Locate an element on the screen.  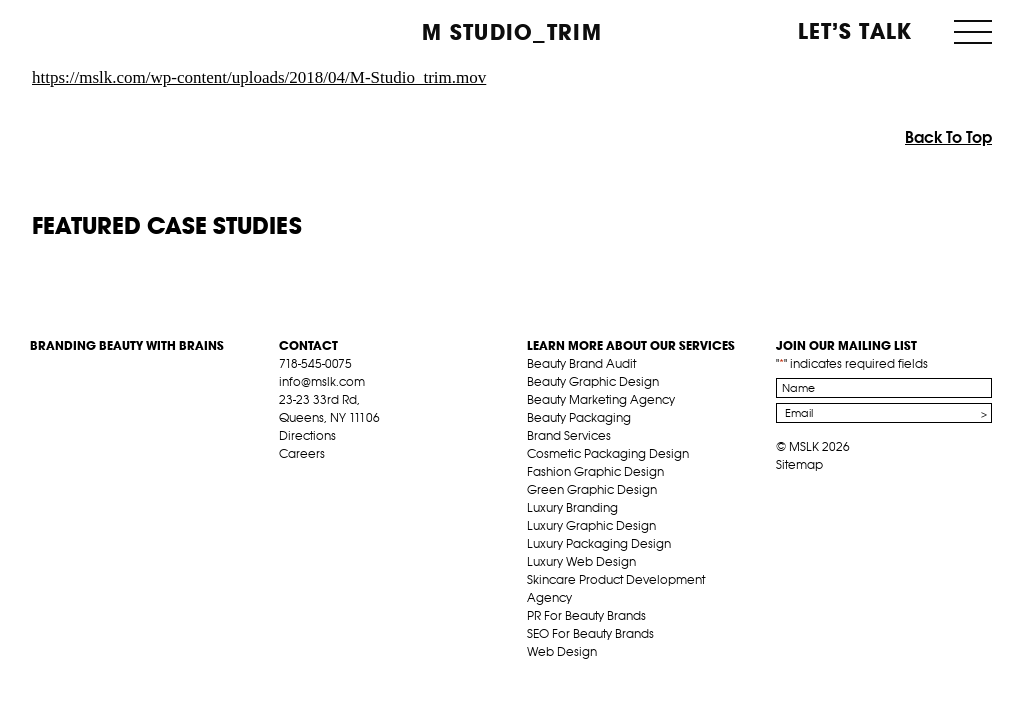
Luxury Branding is located at coordinates (572, 507).